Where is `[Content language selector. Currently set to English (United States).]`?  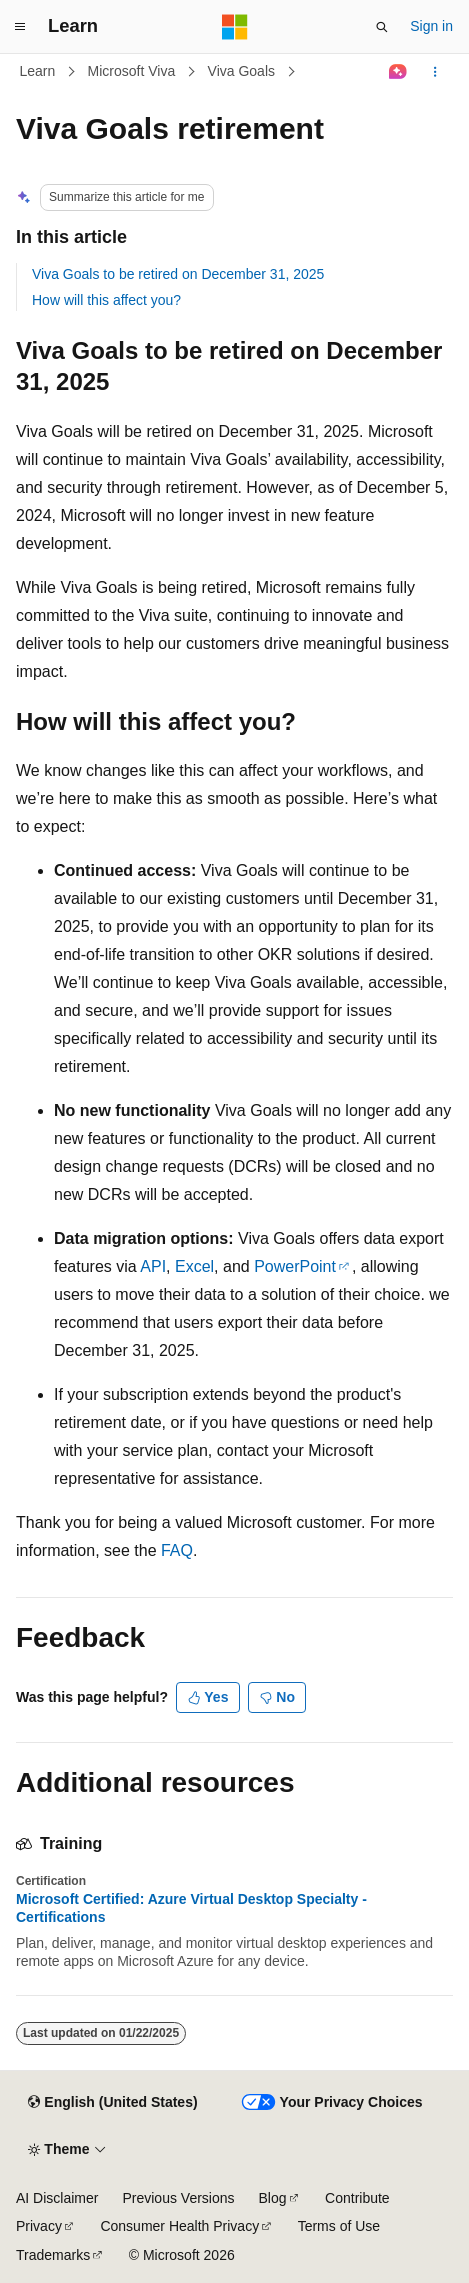 [Content language selector. Currently set to English (United States).] is located at coordinates (112, 2103).